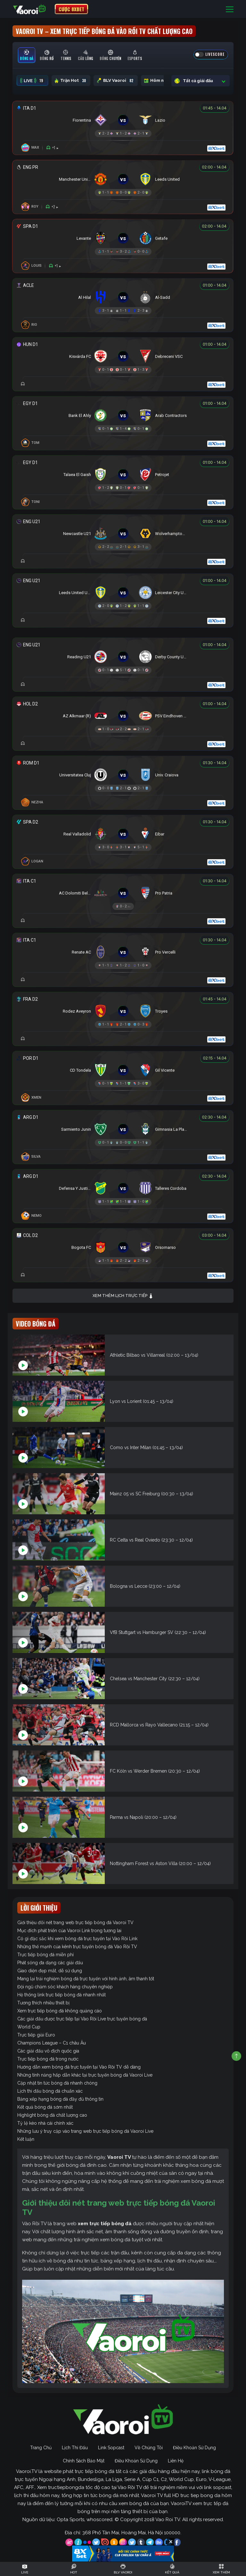 The image size is (246, 2576). Describe the element at coordinates (28, 2026) in the screenshot. I see `World Cup` at that location.